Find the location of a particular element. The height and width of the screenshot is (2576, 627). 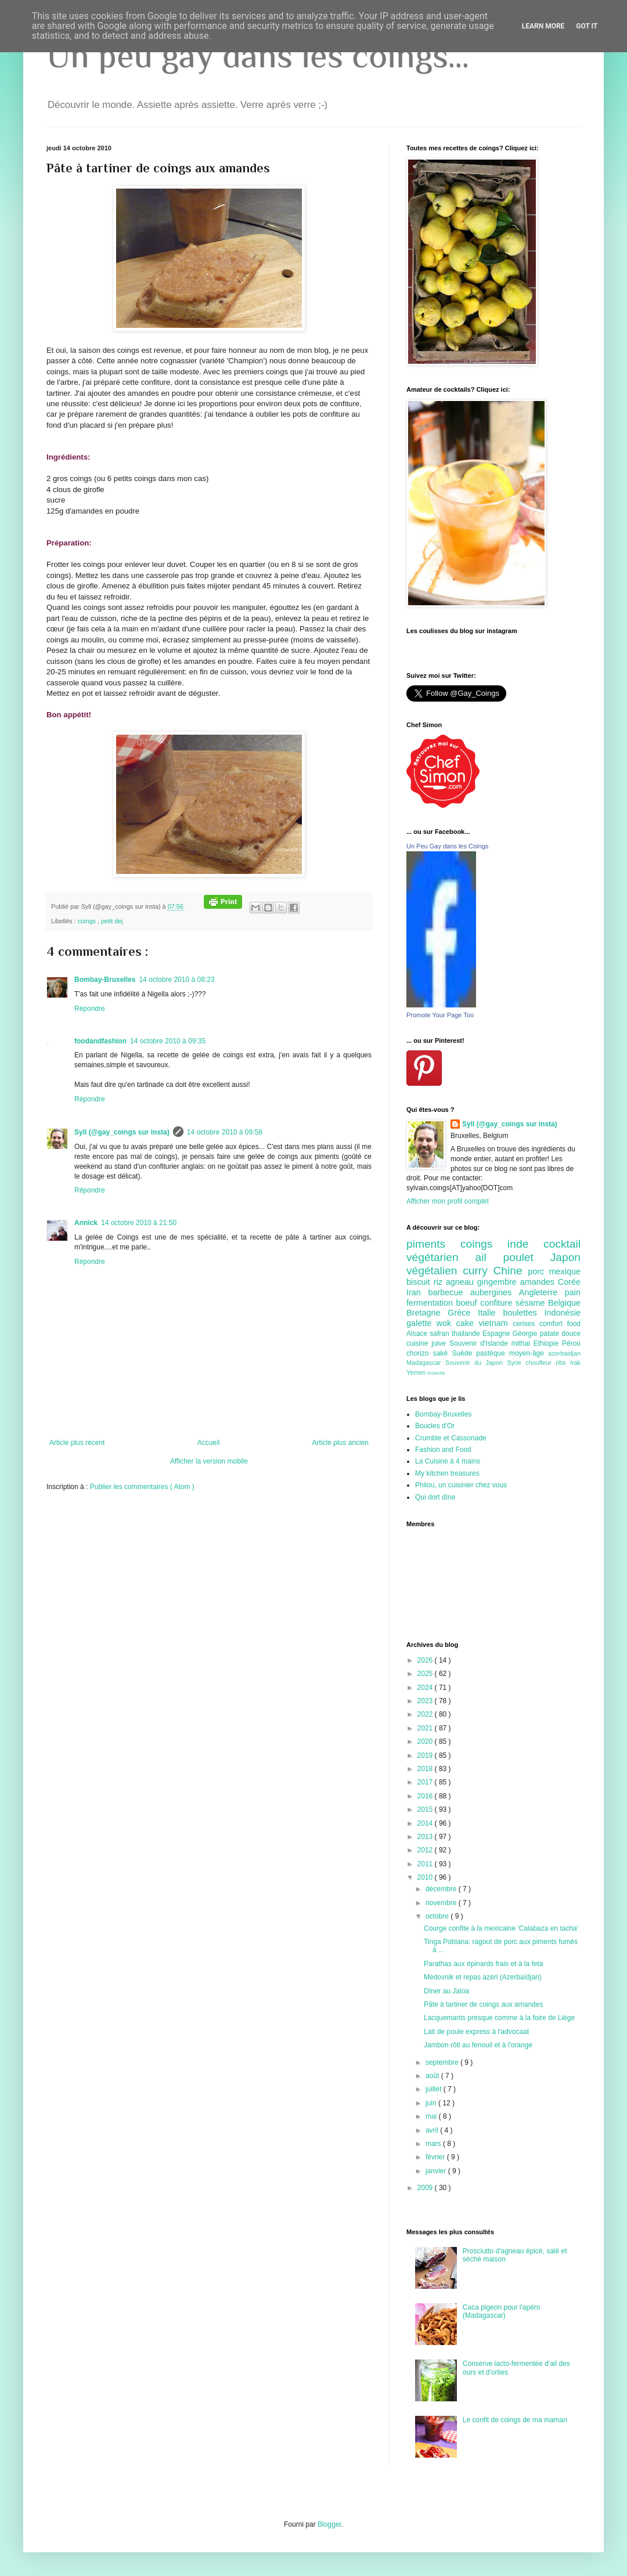

Un Peu Gay dans les Coings is located at coordinates (447, 846).